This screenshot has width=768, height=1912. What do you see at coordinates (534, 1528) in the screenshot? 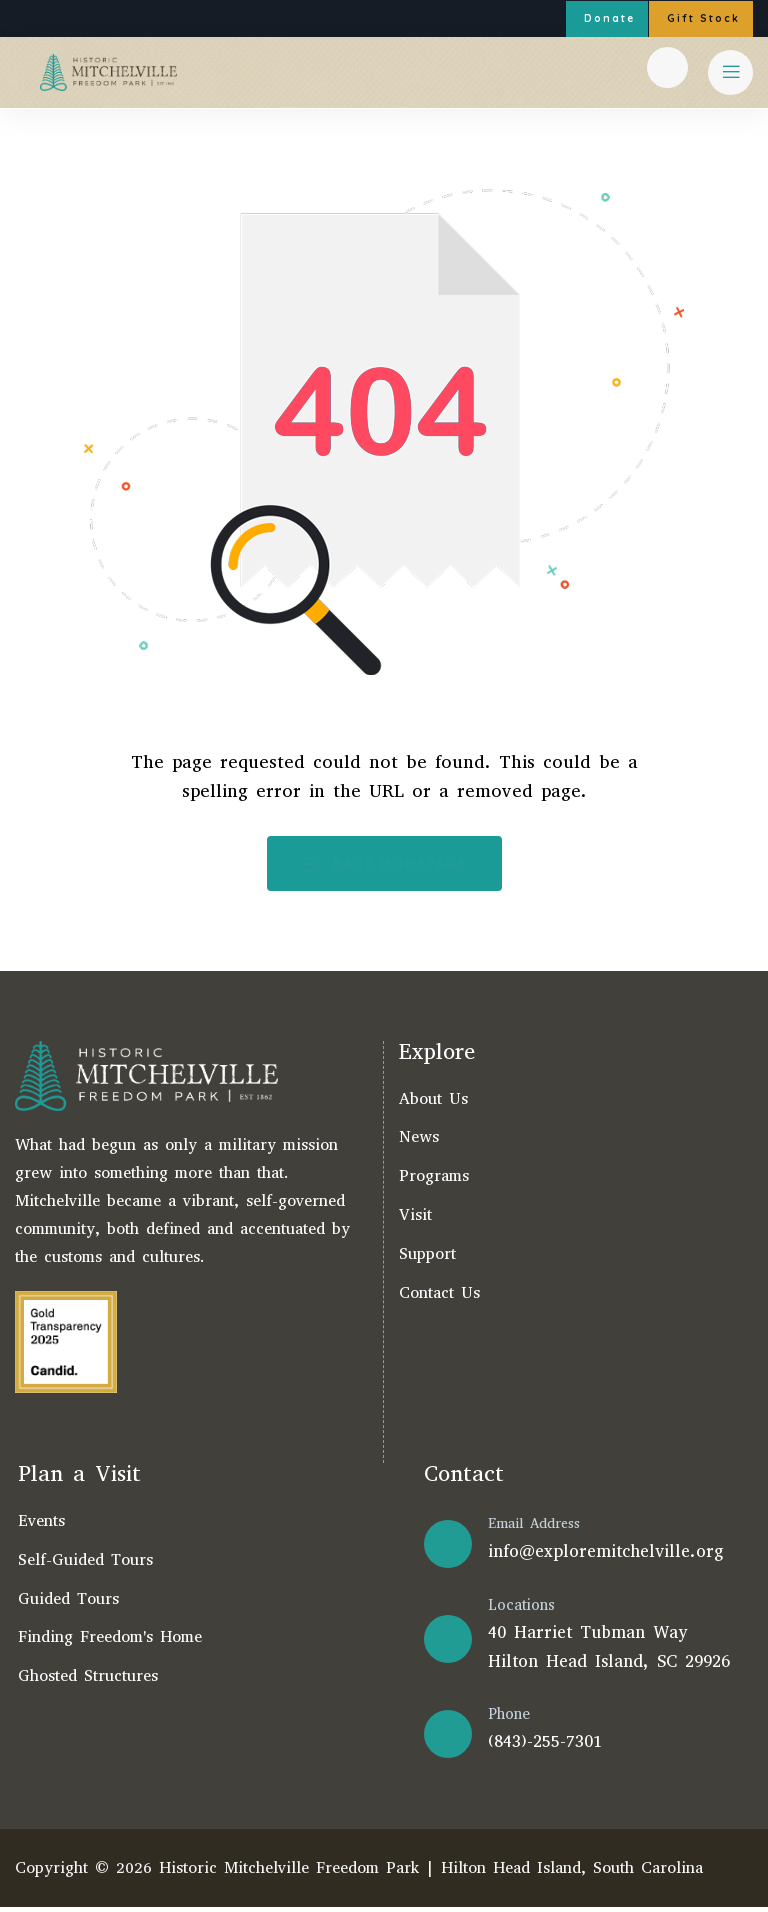
I see `Email Address` at bounding box center [534, 1528].